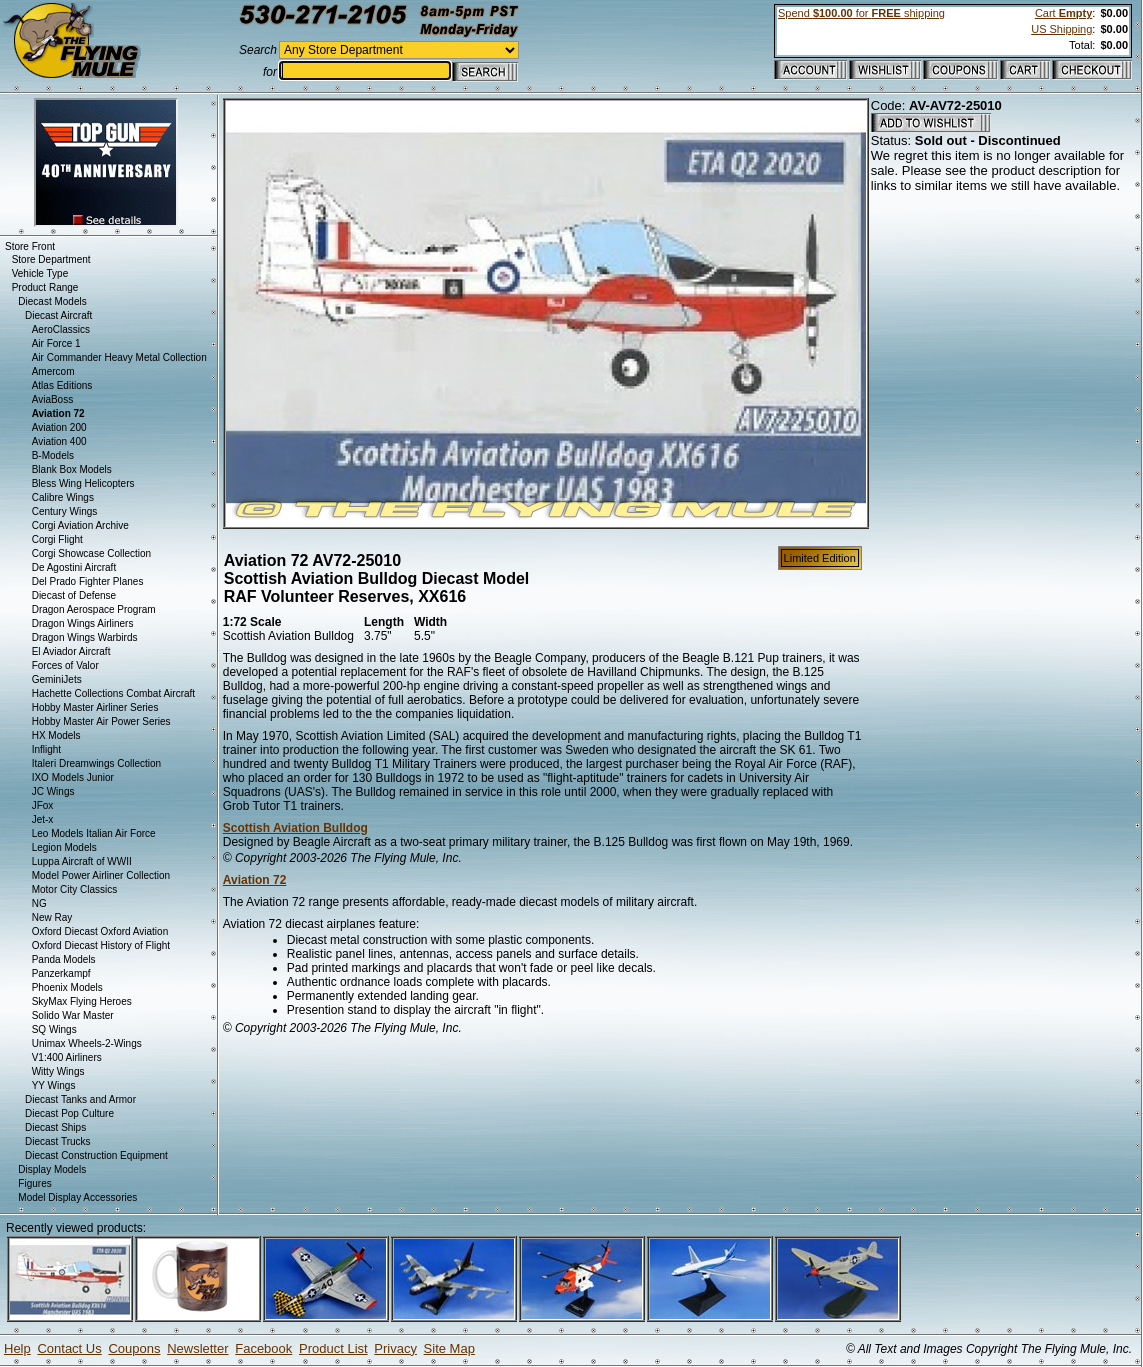 The image size is (1143, 1367). Describe the element at coordinates (56, 343) in the screenshot. I see `Air Force 1` at that location.